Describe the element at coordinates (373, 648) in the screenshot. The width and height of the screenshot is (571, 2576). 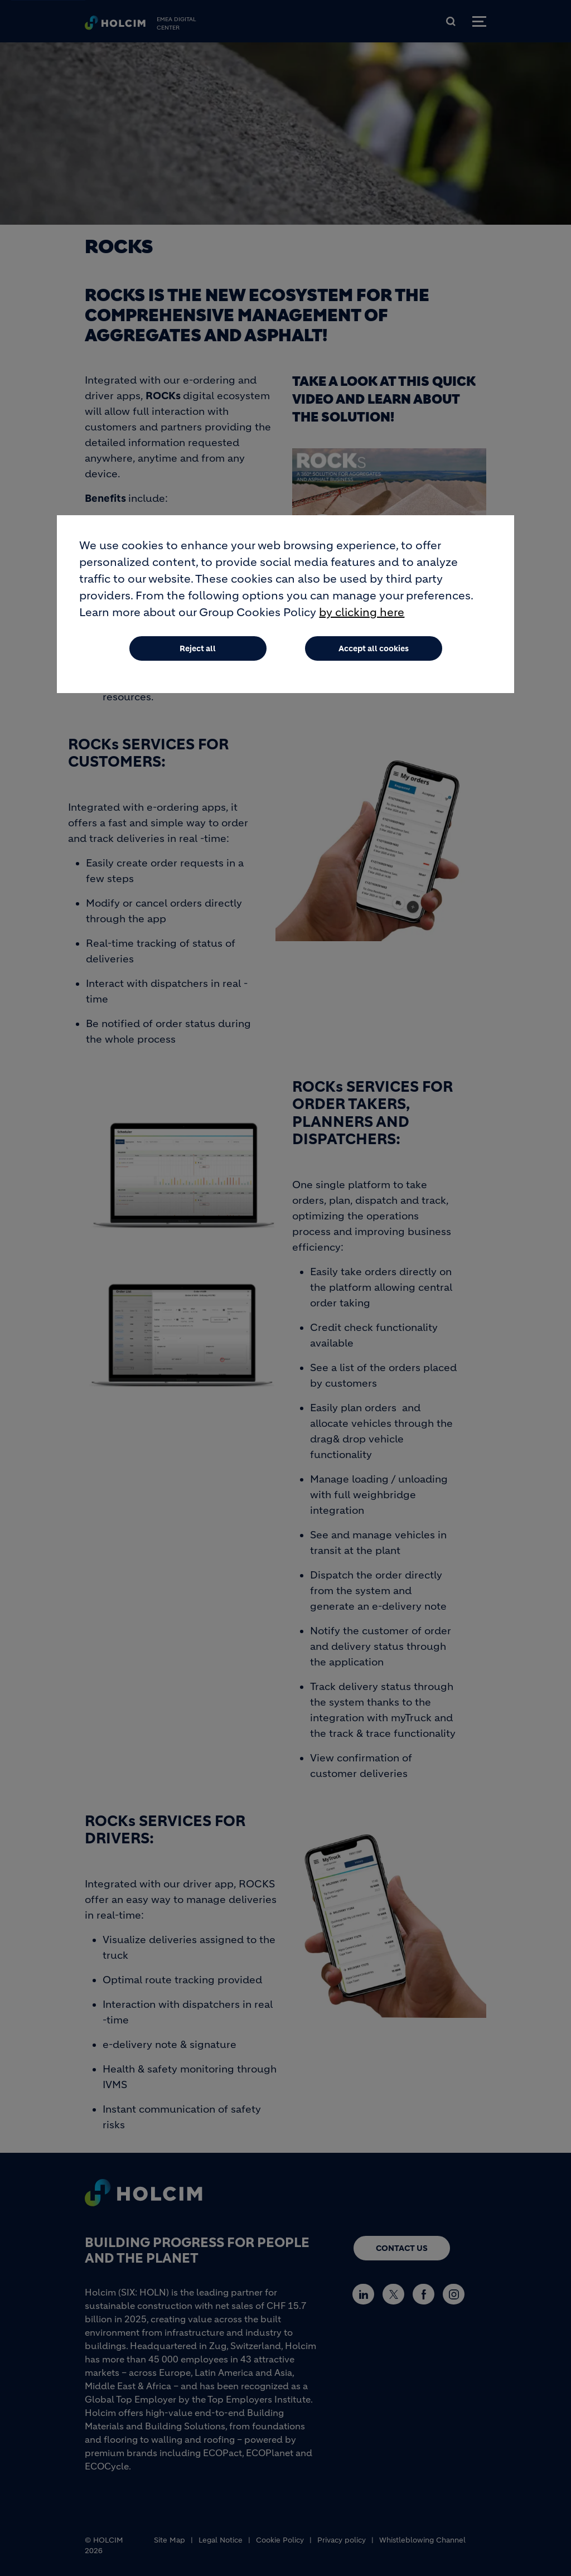
I see `Accept all cookies` at that location.